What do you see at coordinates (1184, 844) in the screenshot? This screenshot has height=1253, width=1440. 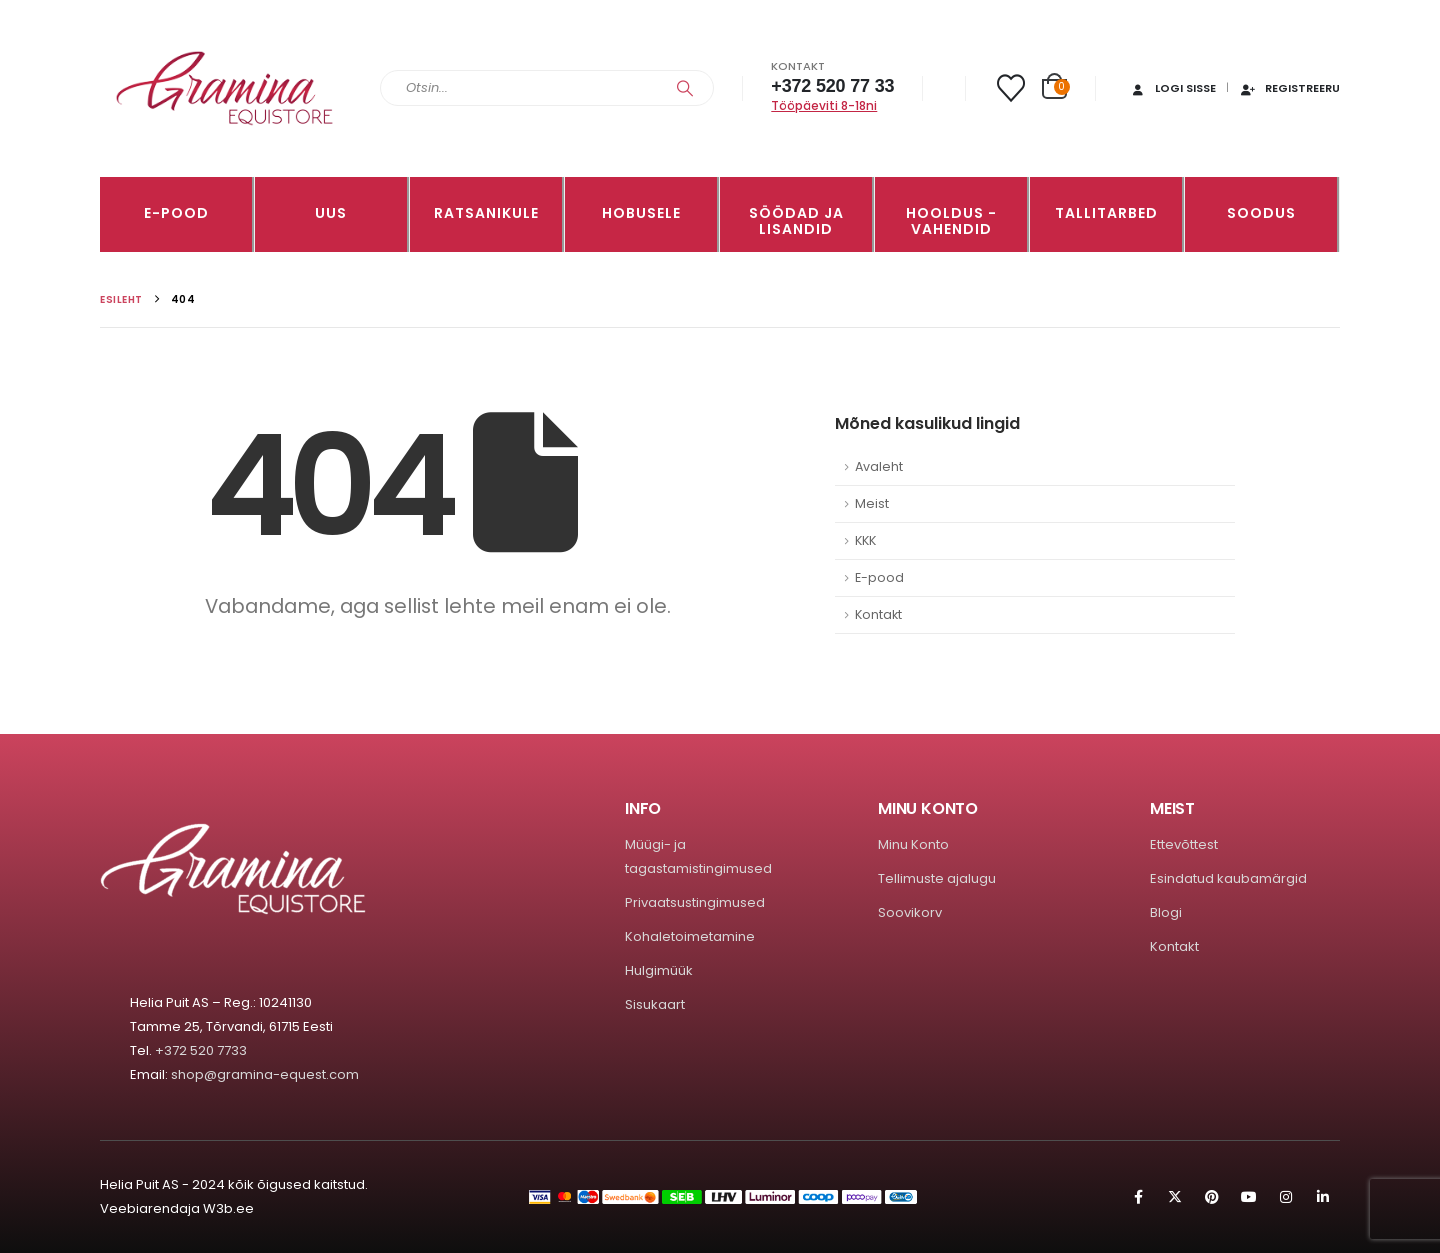 I see `Ettevõttest` at bounding box center [1184, 844].